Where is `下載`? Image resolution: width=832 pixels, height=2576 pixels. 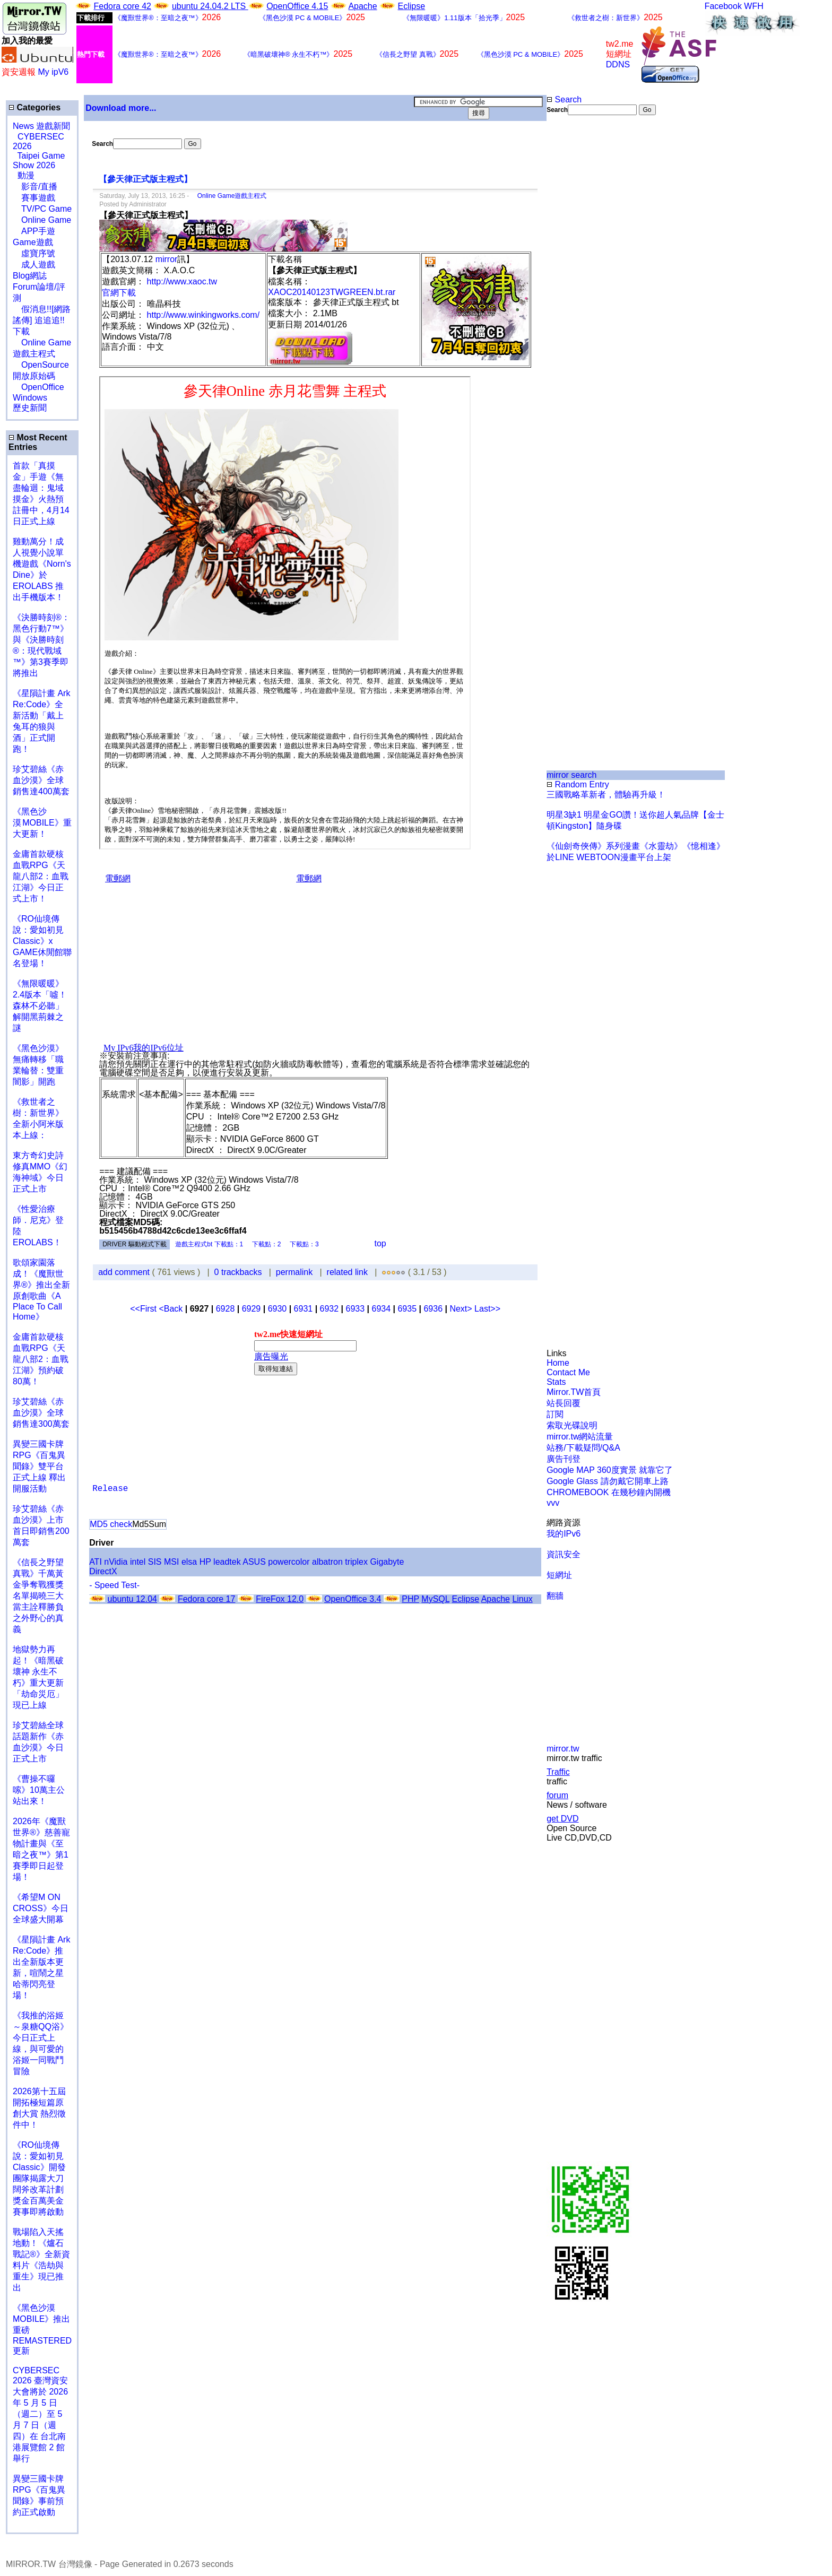
下載 is located at coordinates (21, 331).